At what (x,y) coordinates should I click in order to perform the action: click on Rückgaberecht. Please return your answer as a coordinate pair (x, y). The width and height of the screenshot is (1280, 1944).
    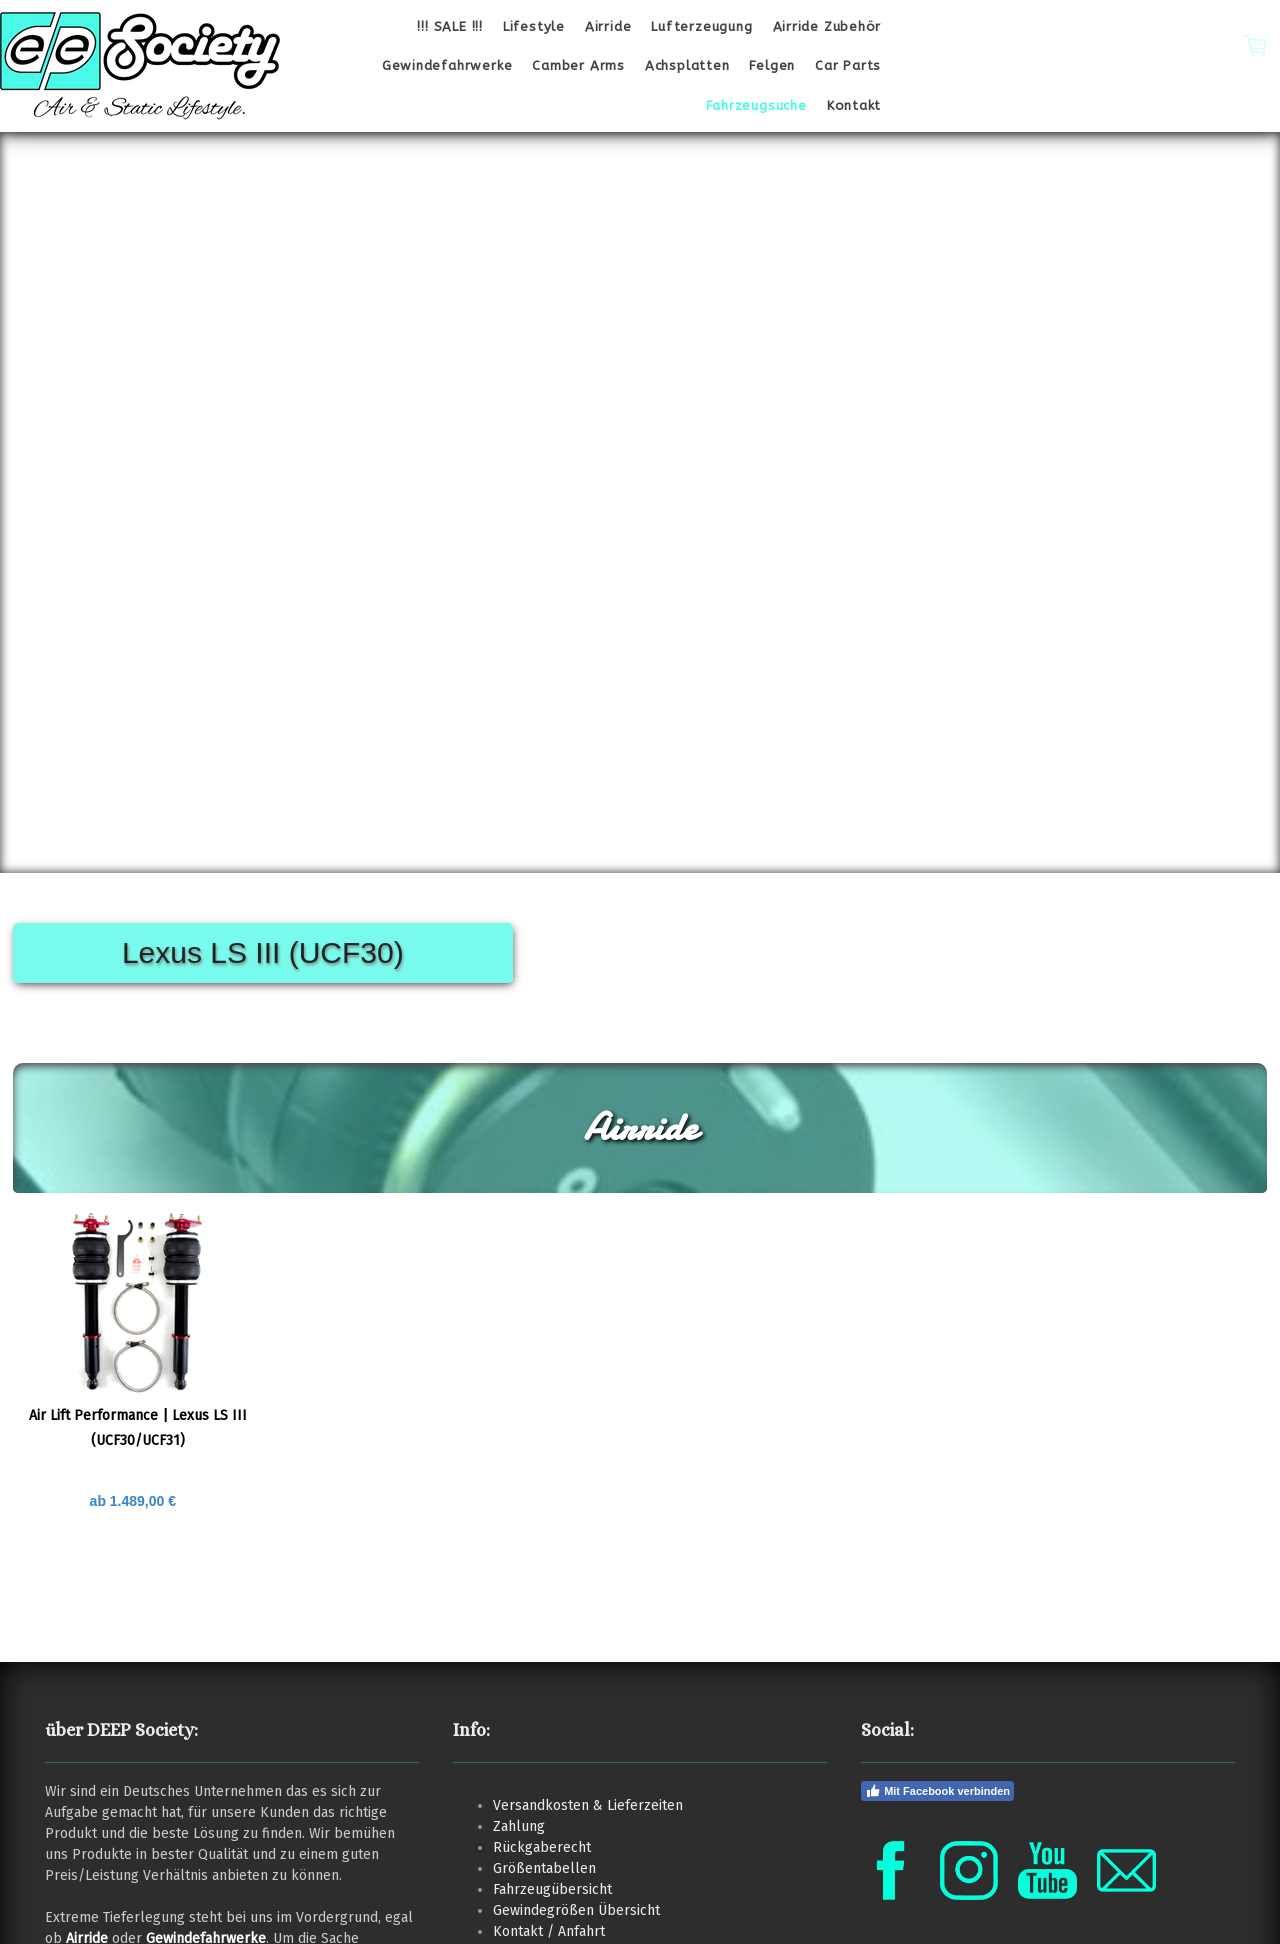
    Looking at the image, I should click on (542, 1847).